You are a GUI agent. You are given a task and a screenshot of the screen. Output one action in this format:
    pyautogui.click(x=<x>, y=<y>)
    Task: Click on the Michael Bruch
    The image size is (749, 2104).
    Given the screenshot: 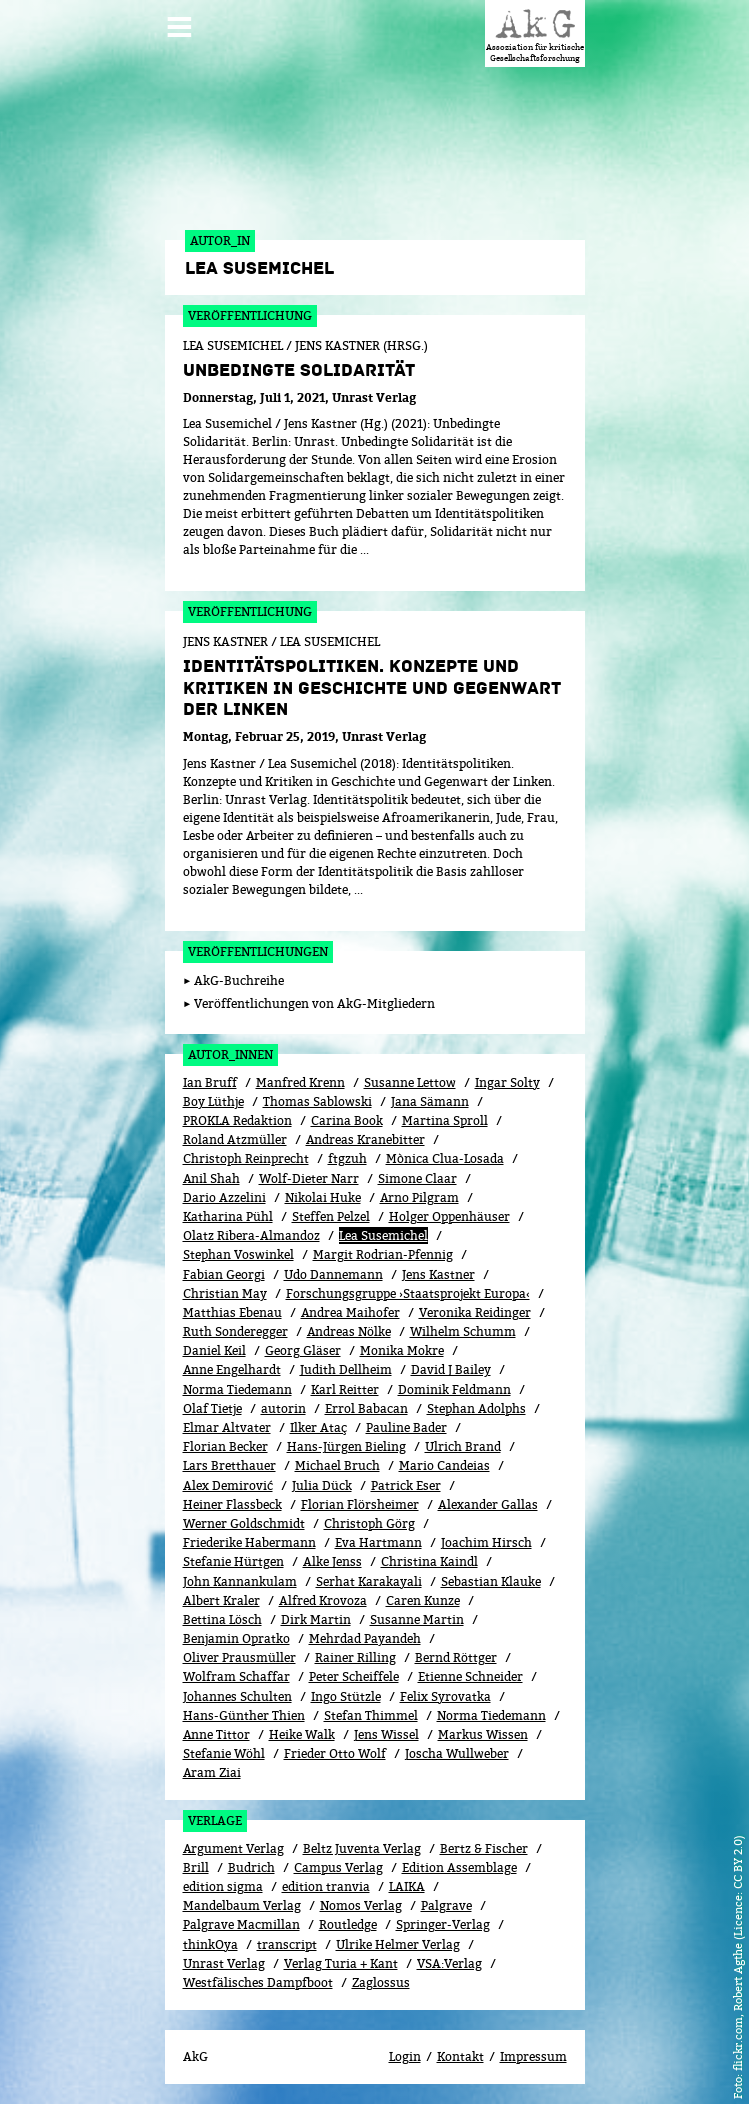 What is the action you would take?
    pyautogui.click(x=337, y=1465)
    